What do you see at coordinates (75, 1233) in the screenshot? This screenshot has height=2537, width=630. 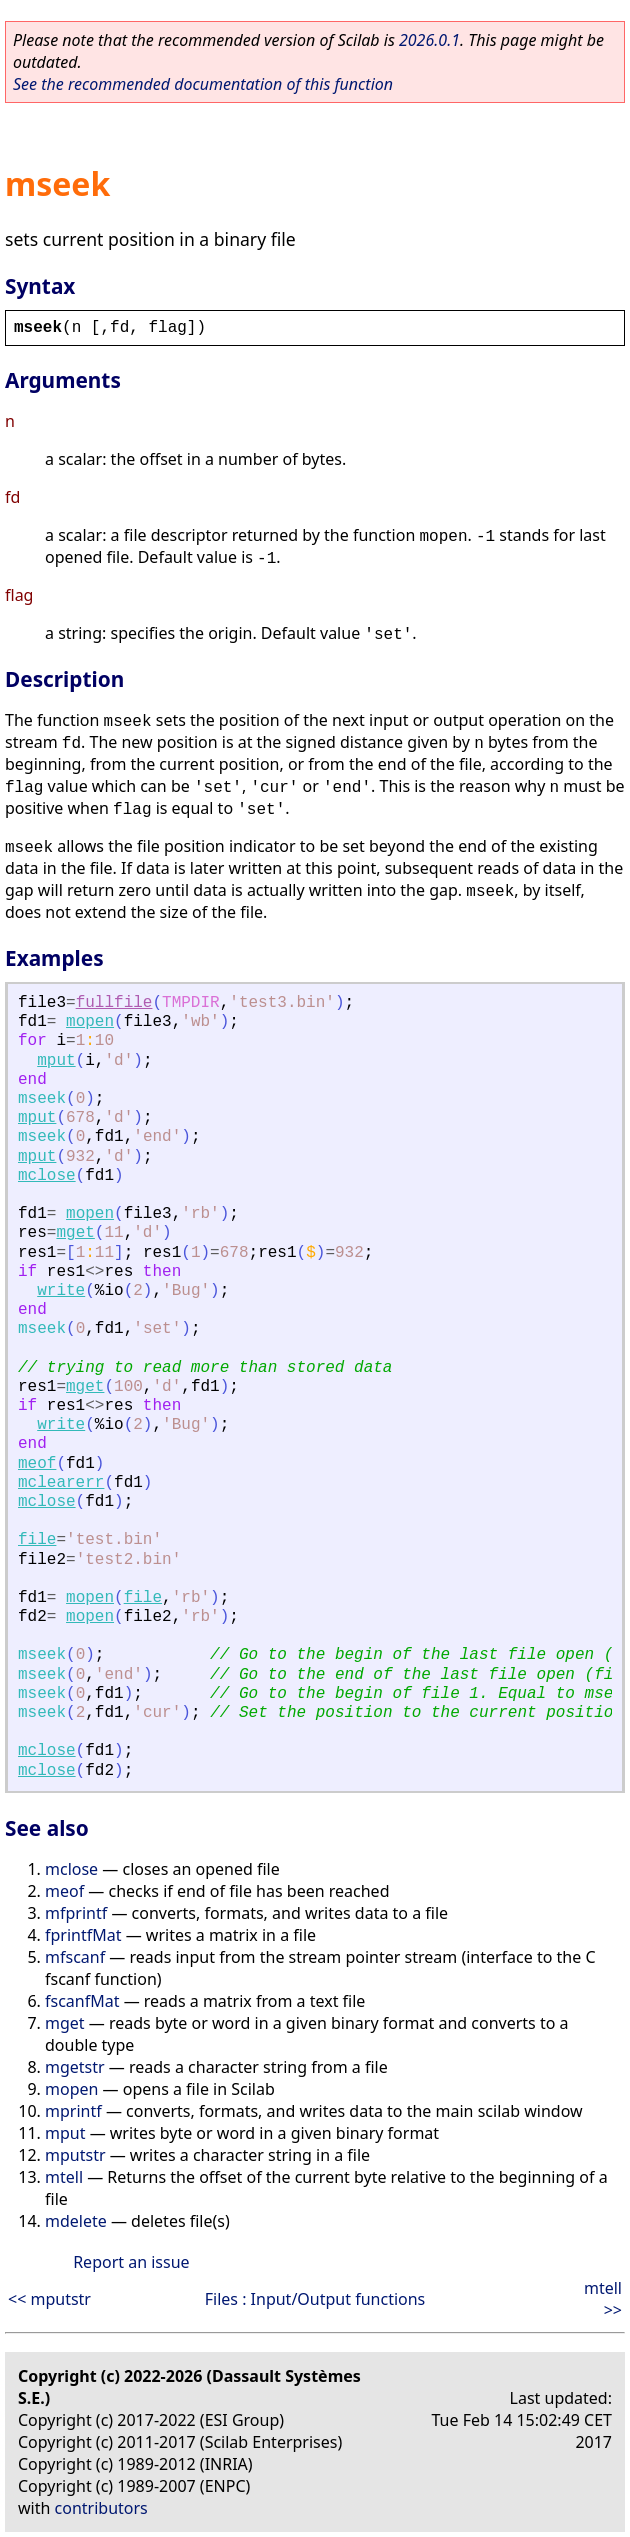 I see `mget` at bounding box center [75, 1233].